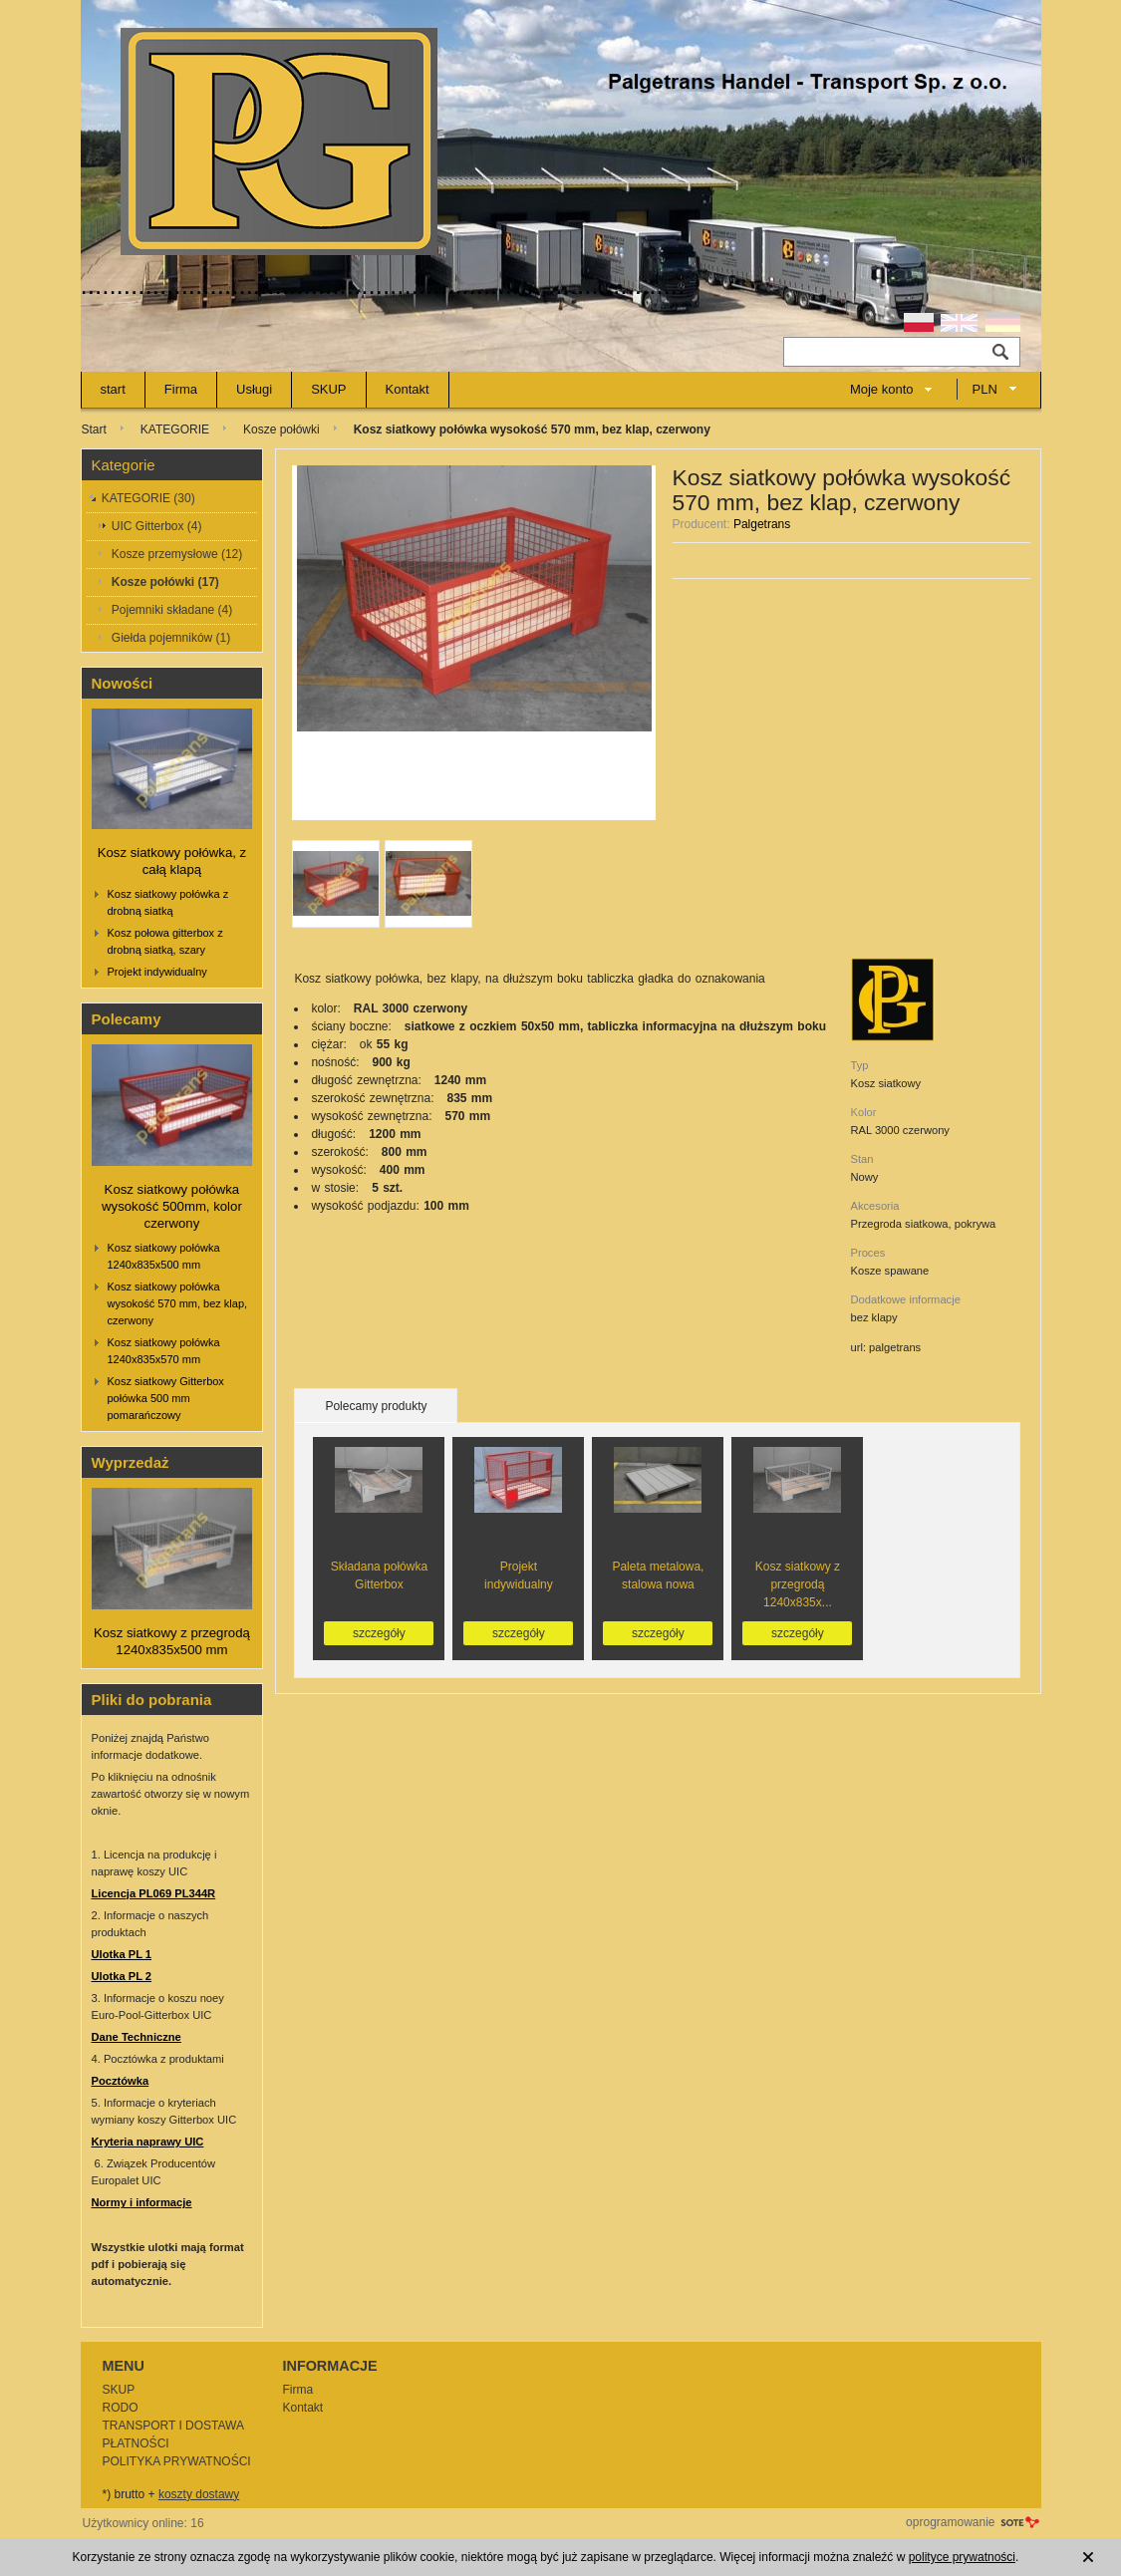  What do you see at coordinates (379, 1633) in the screenshot?
I see `szczegóły` at bounding box center [379, 1633].